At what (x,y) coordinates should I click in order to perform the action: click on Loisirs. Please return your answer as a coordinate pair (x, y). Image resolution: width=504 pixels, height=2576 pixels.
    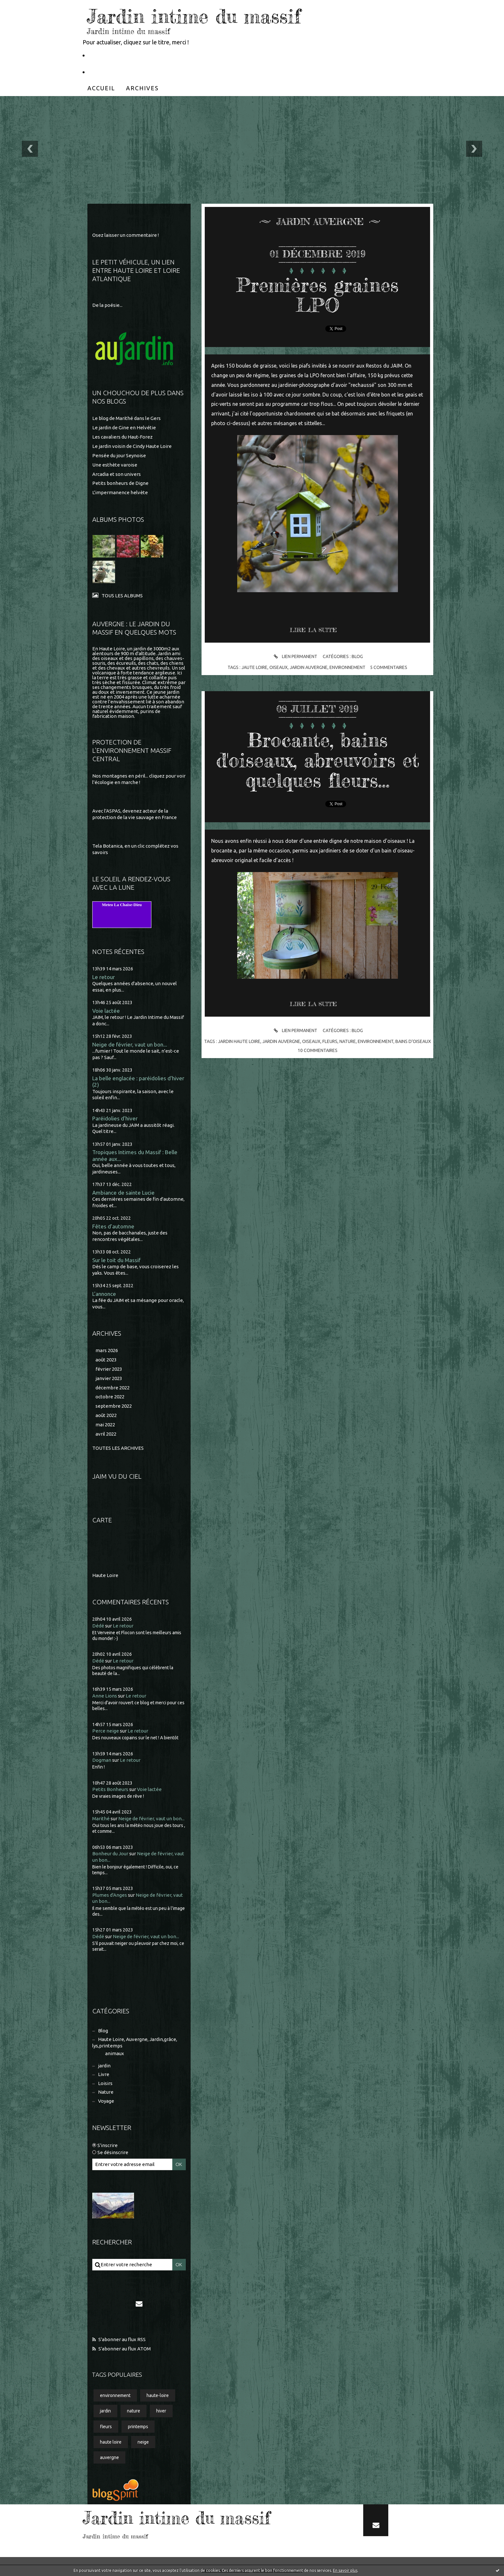
    Looking at the image, I should click on (105, 2083).